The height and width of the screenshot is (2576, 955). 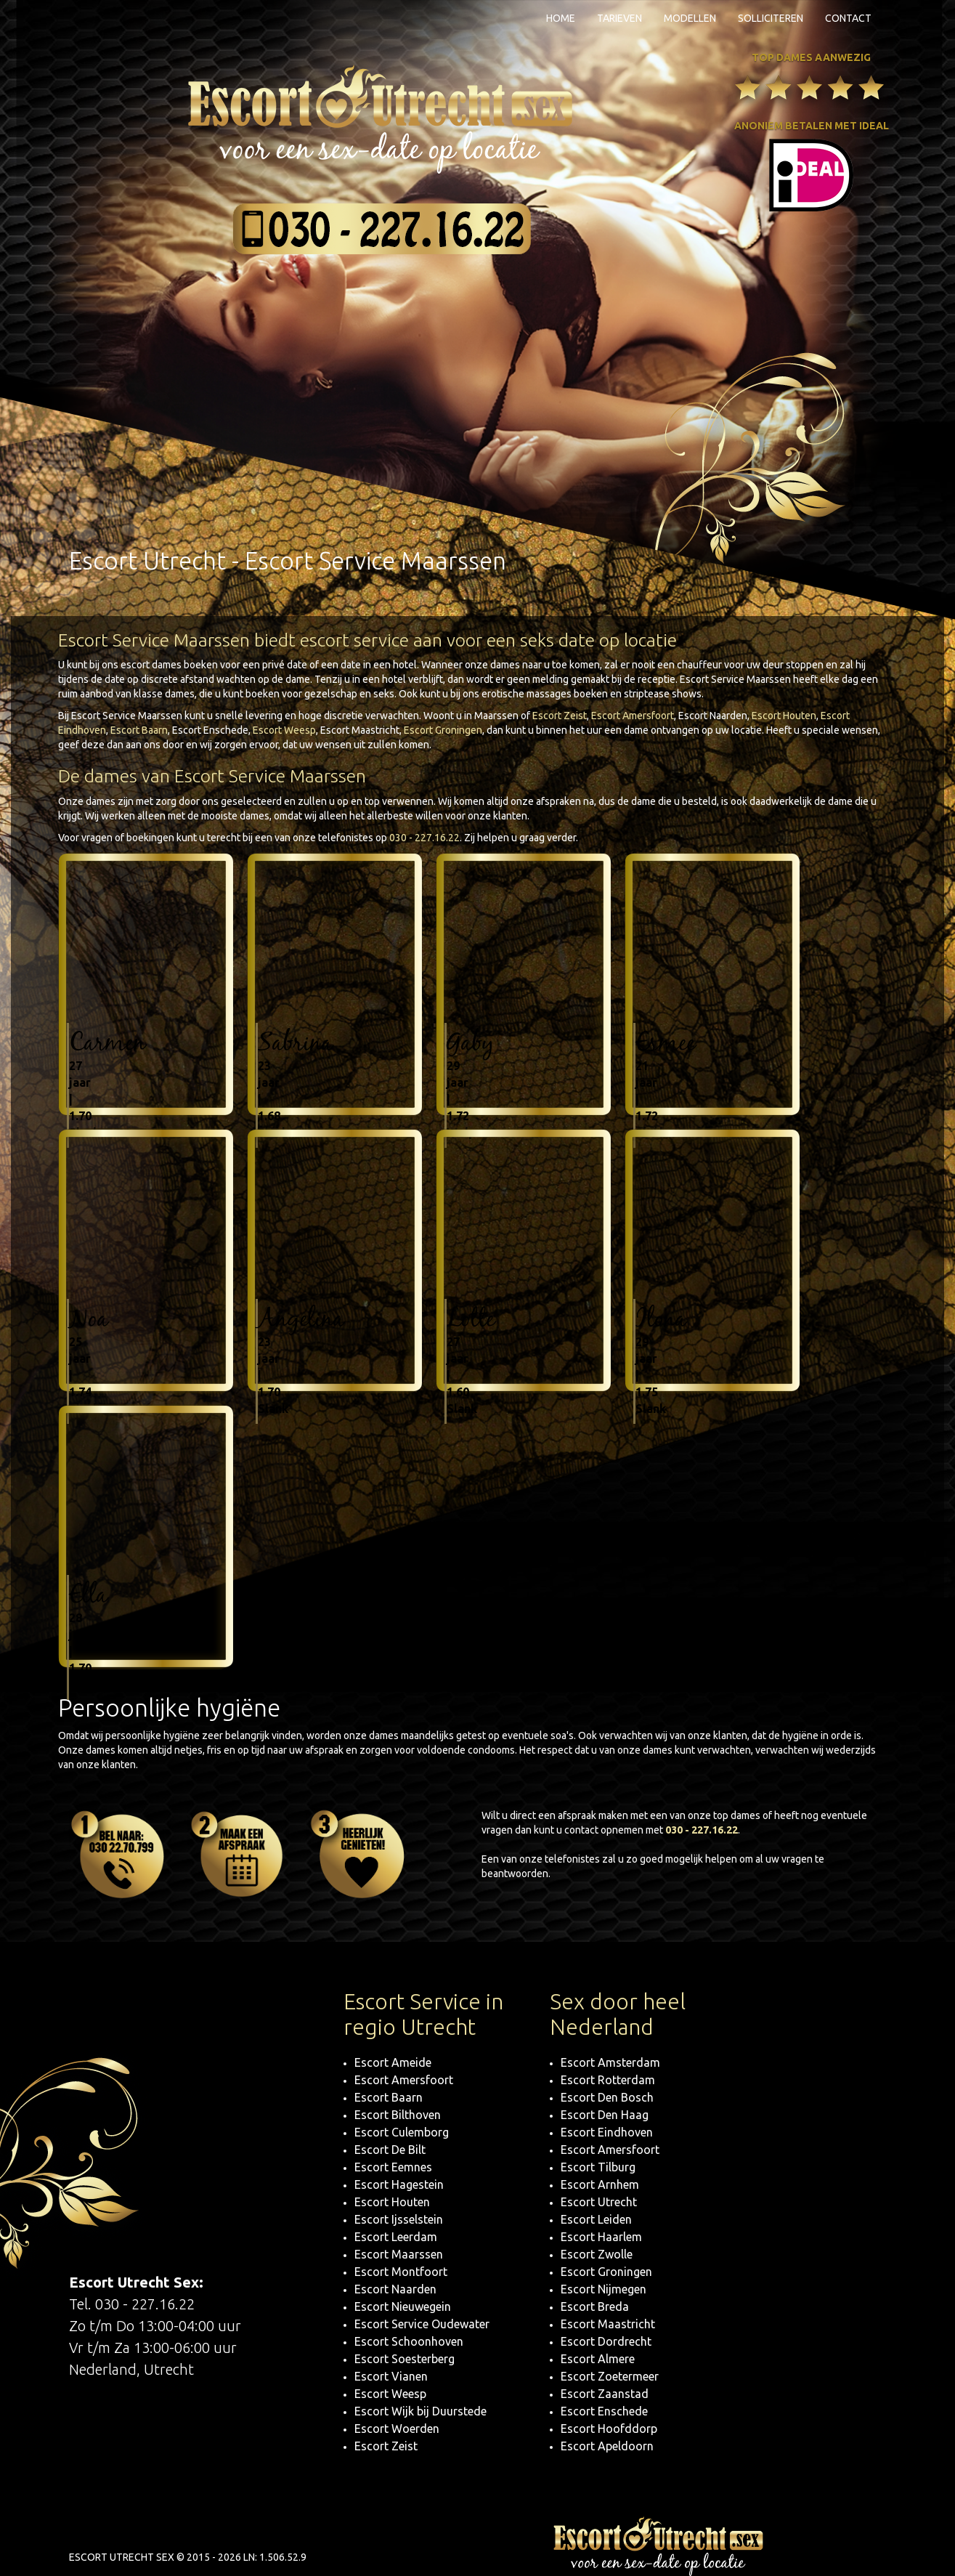 What do you see at coordinates (598, 2167) in the screenshot?
I see `Escort Tilburg` at bounding box center [598, 2167].